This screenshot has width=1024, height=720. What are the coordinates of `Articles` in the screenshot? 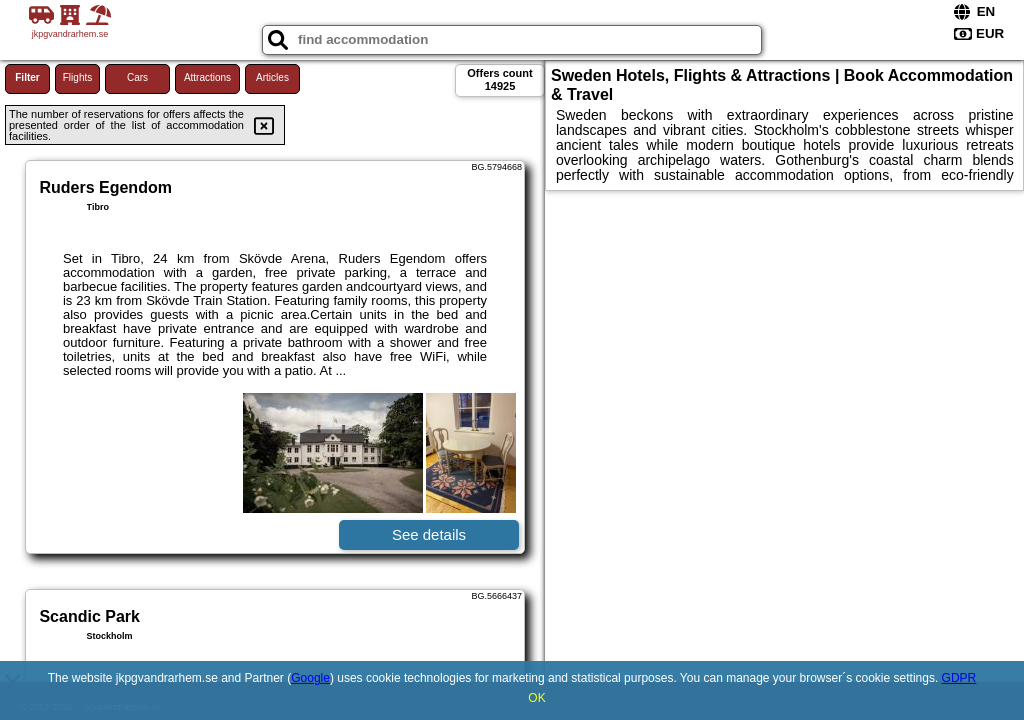 It's located at (272, 77).